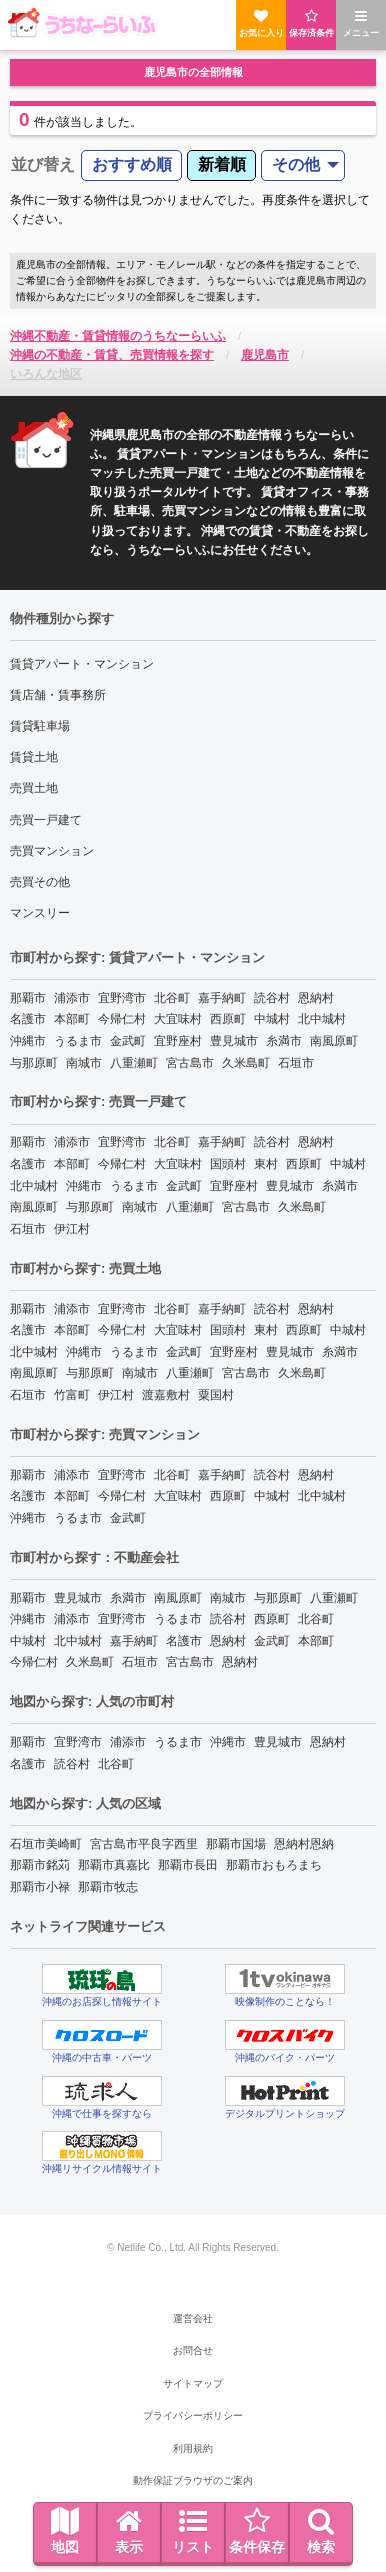 The height and width of the screenshot is (2572, 386). Describe the element at coordinates (193, 2318) in the screenshot. I see `運営会社` at that location.